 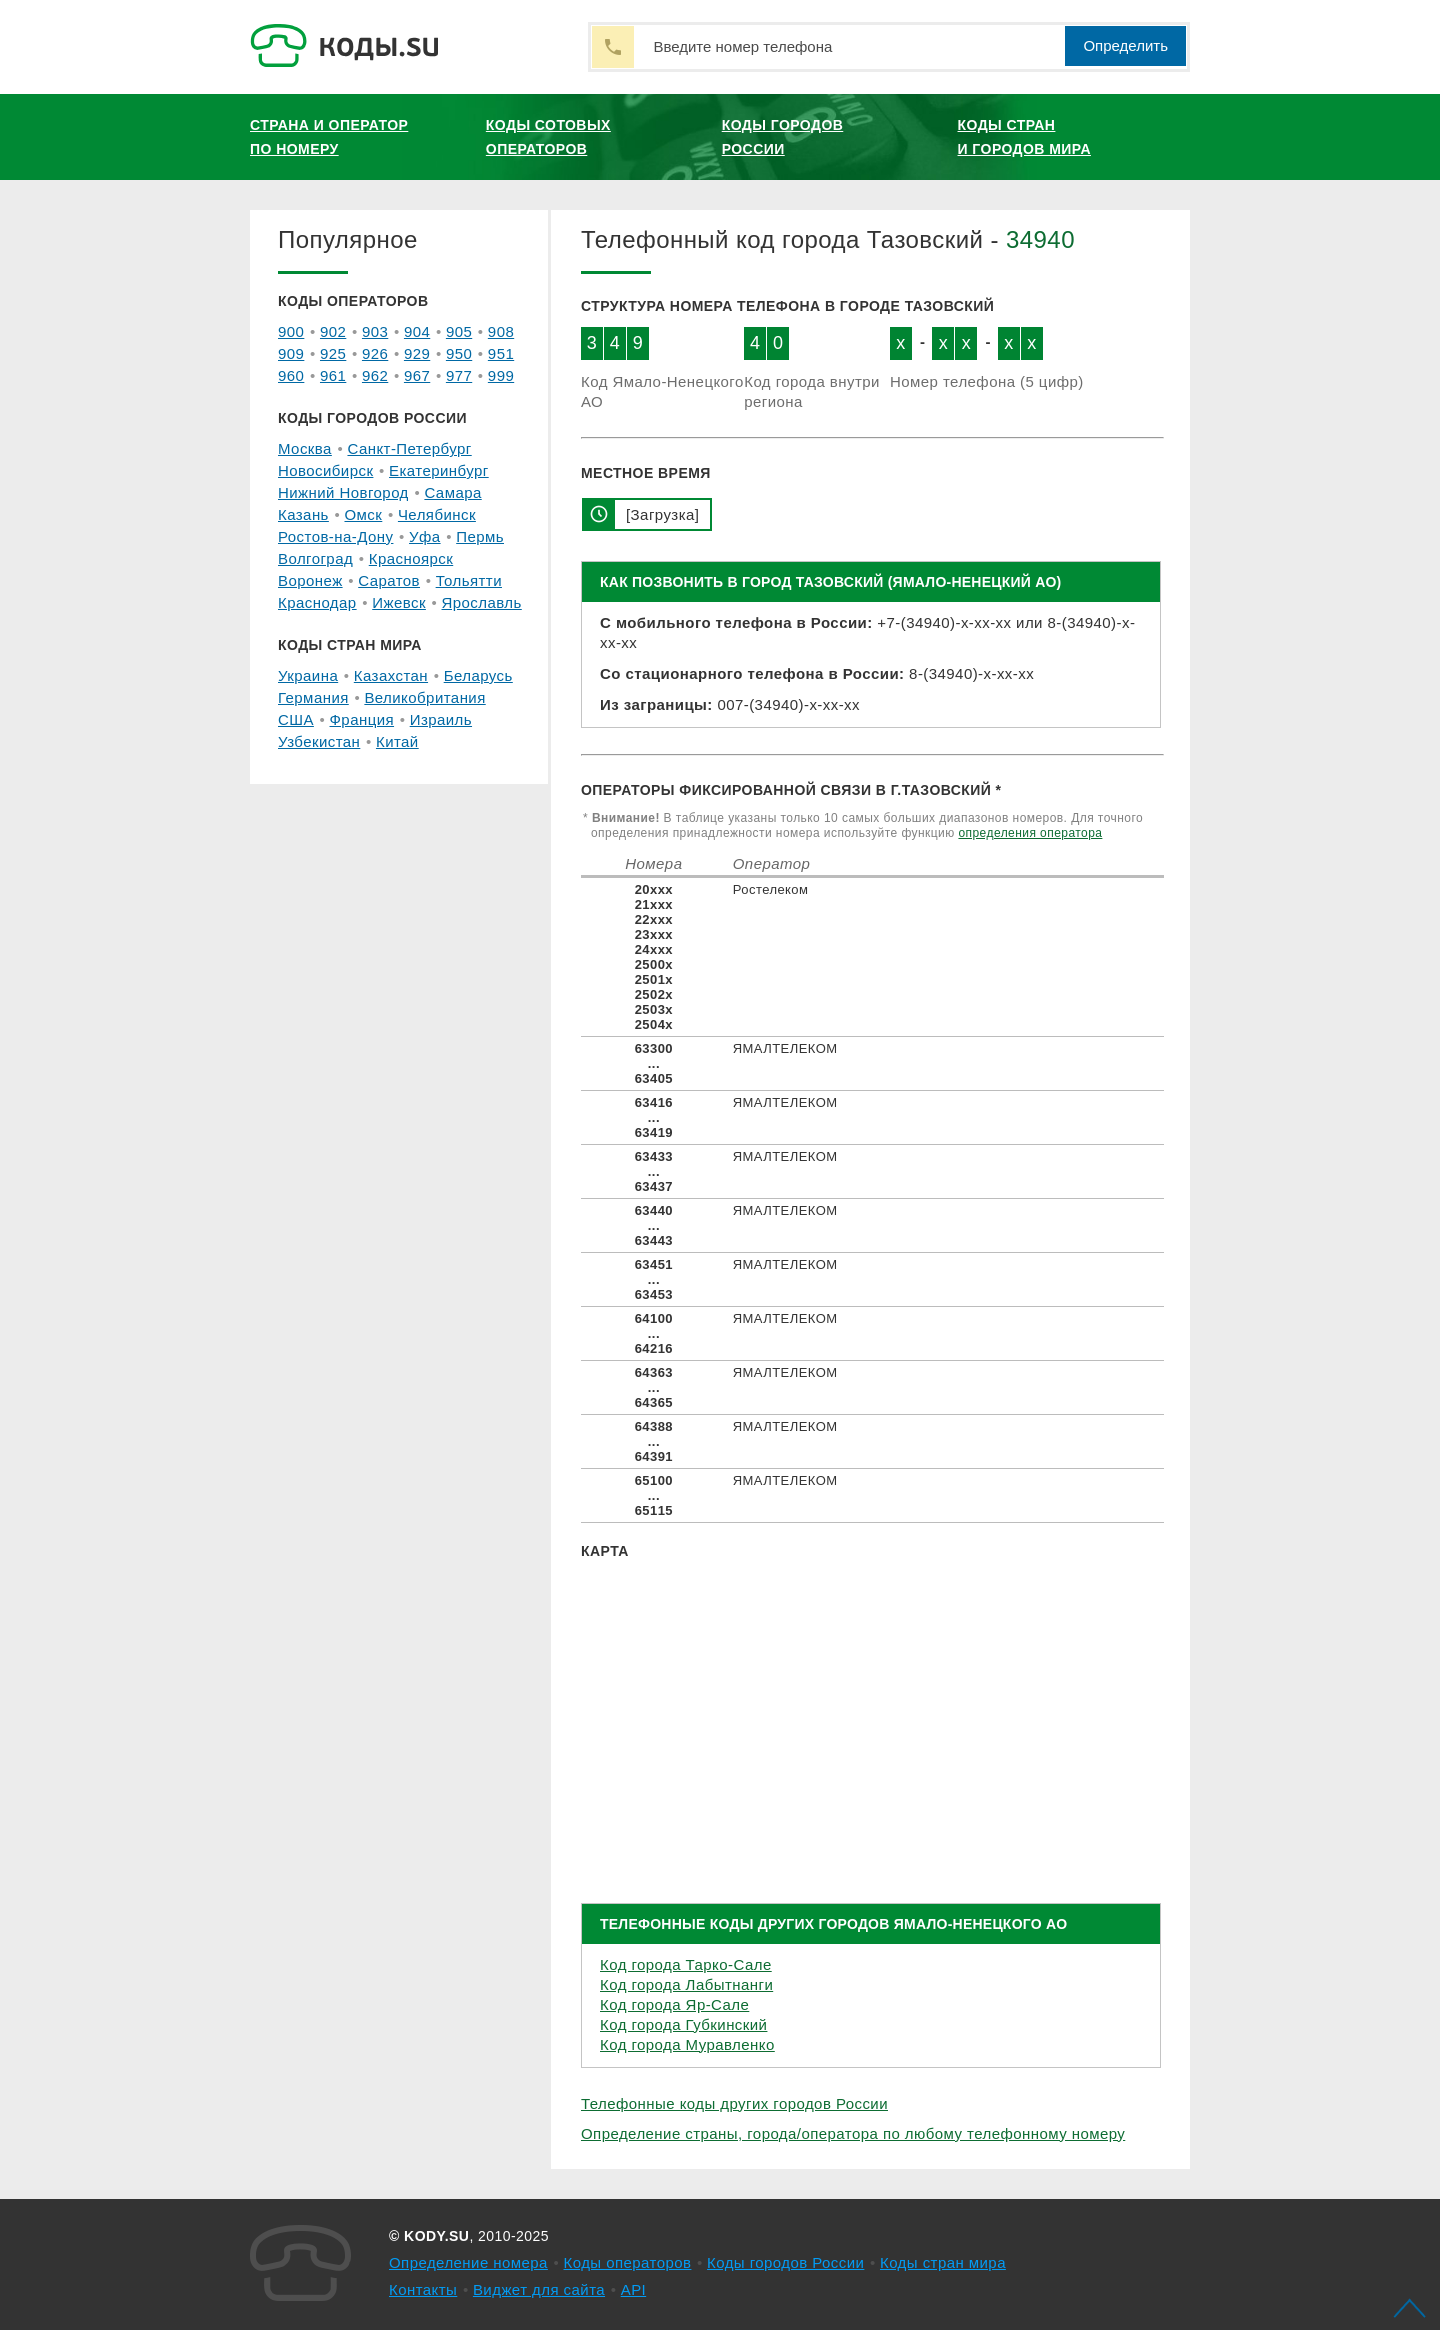 I want to click on 977, so click(x=459, y=375).